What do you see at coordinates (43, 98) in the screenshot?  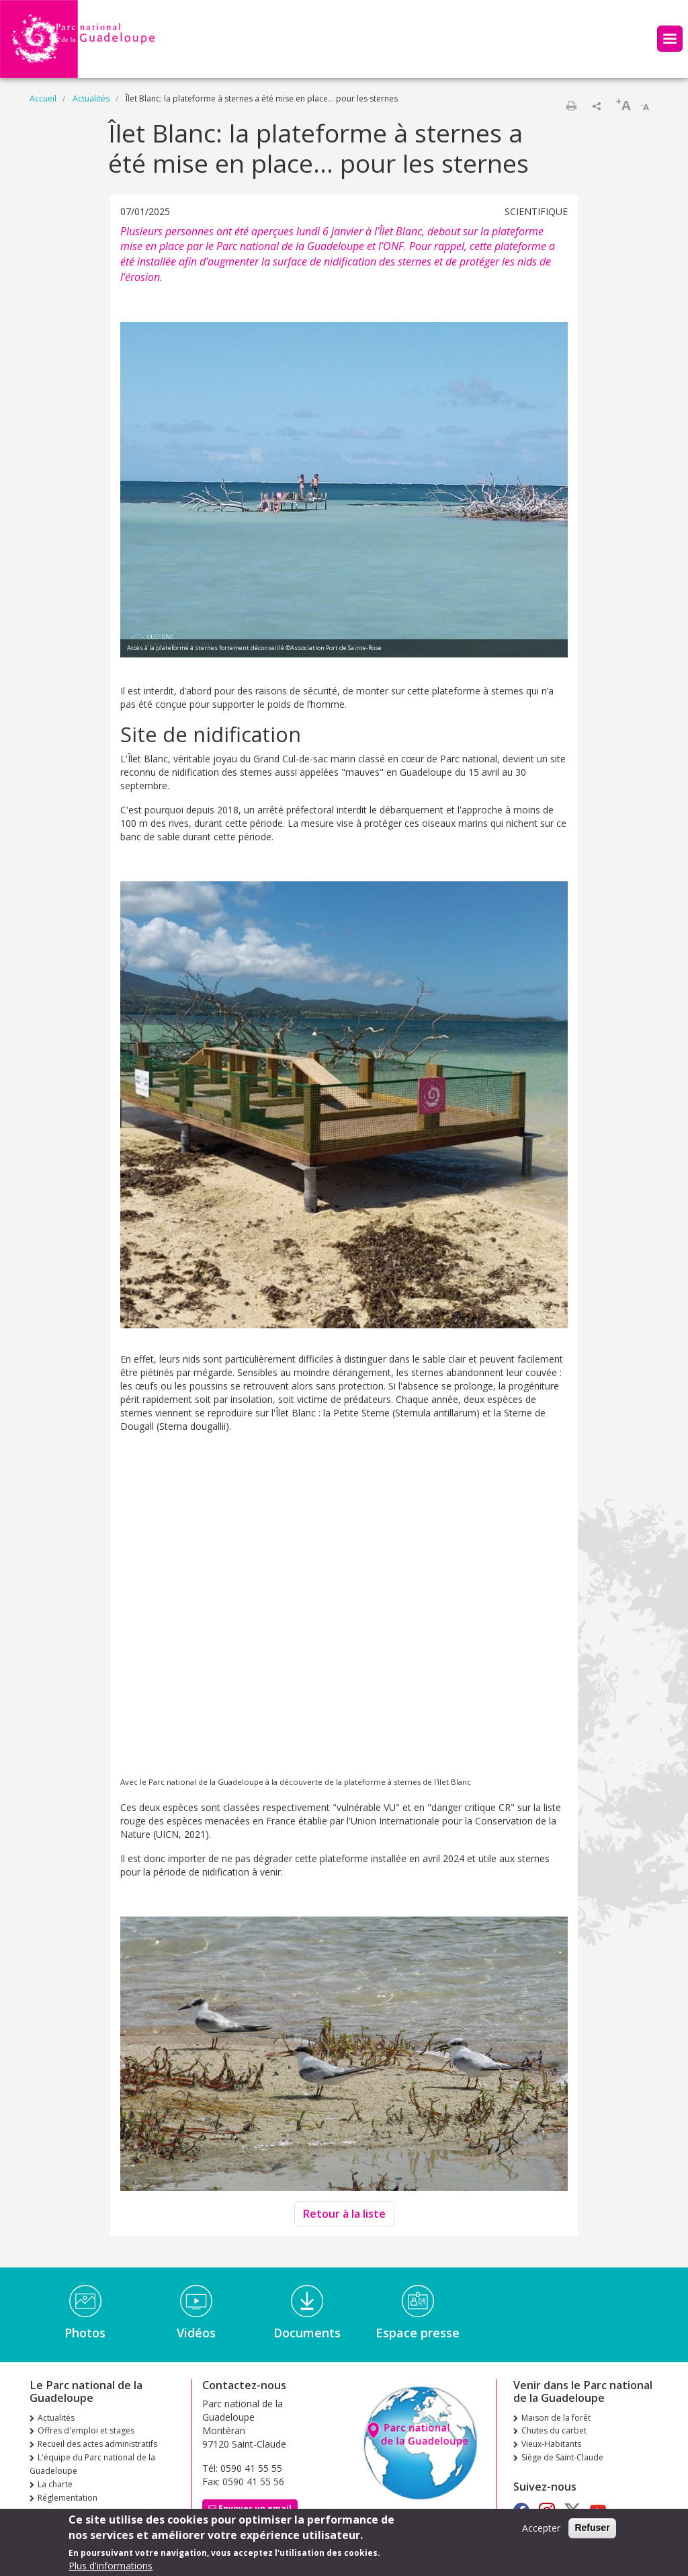 I see `Accueil` at bounding box center [43, 98].